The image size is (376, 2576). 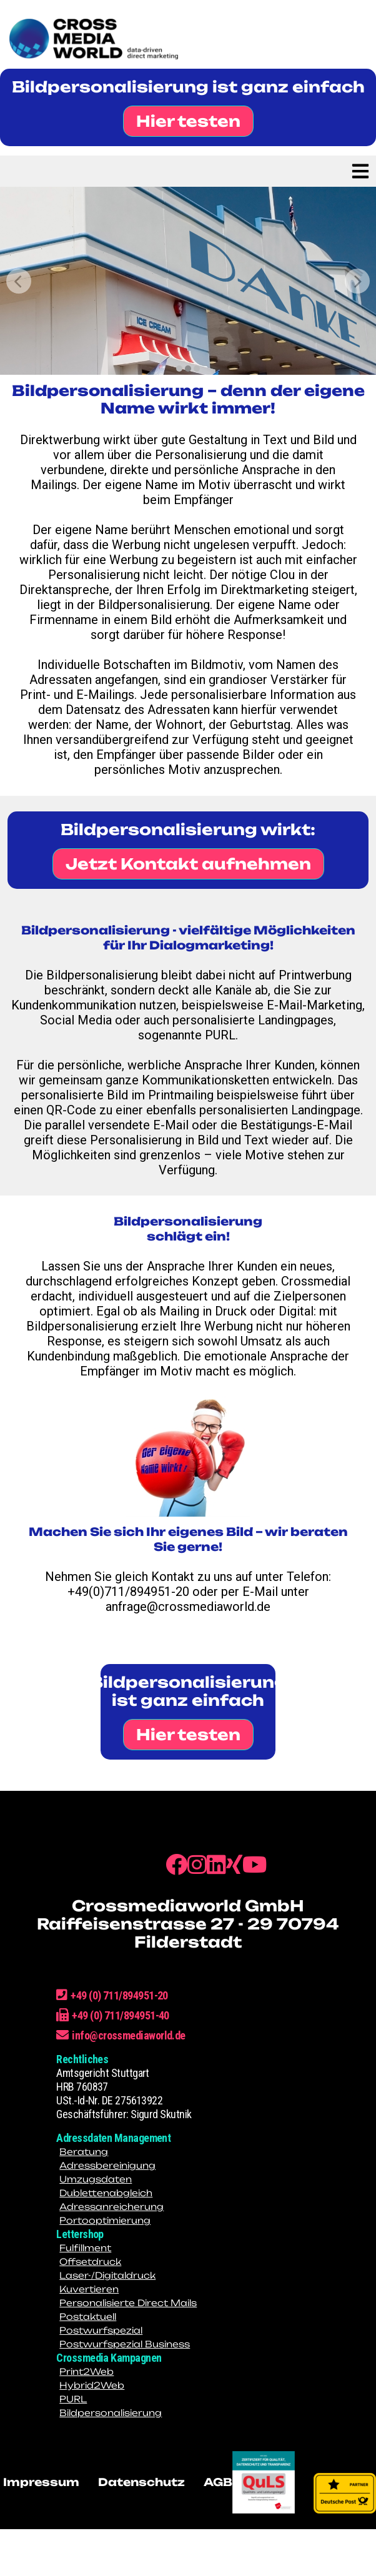 What do you see at coordinates (87, 2316) in the screenshot?
I see `Postaktuell` at bounding box center [87, 2316].